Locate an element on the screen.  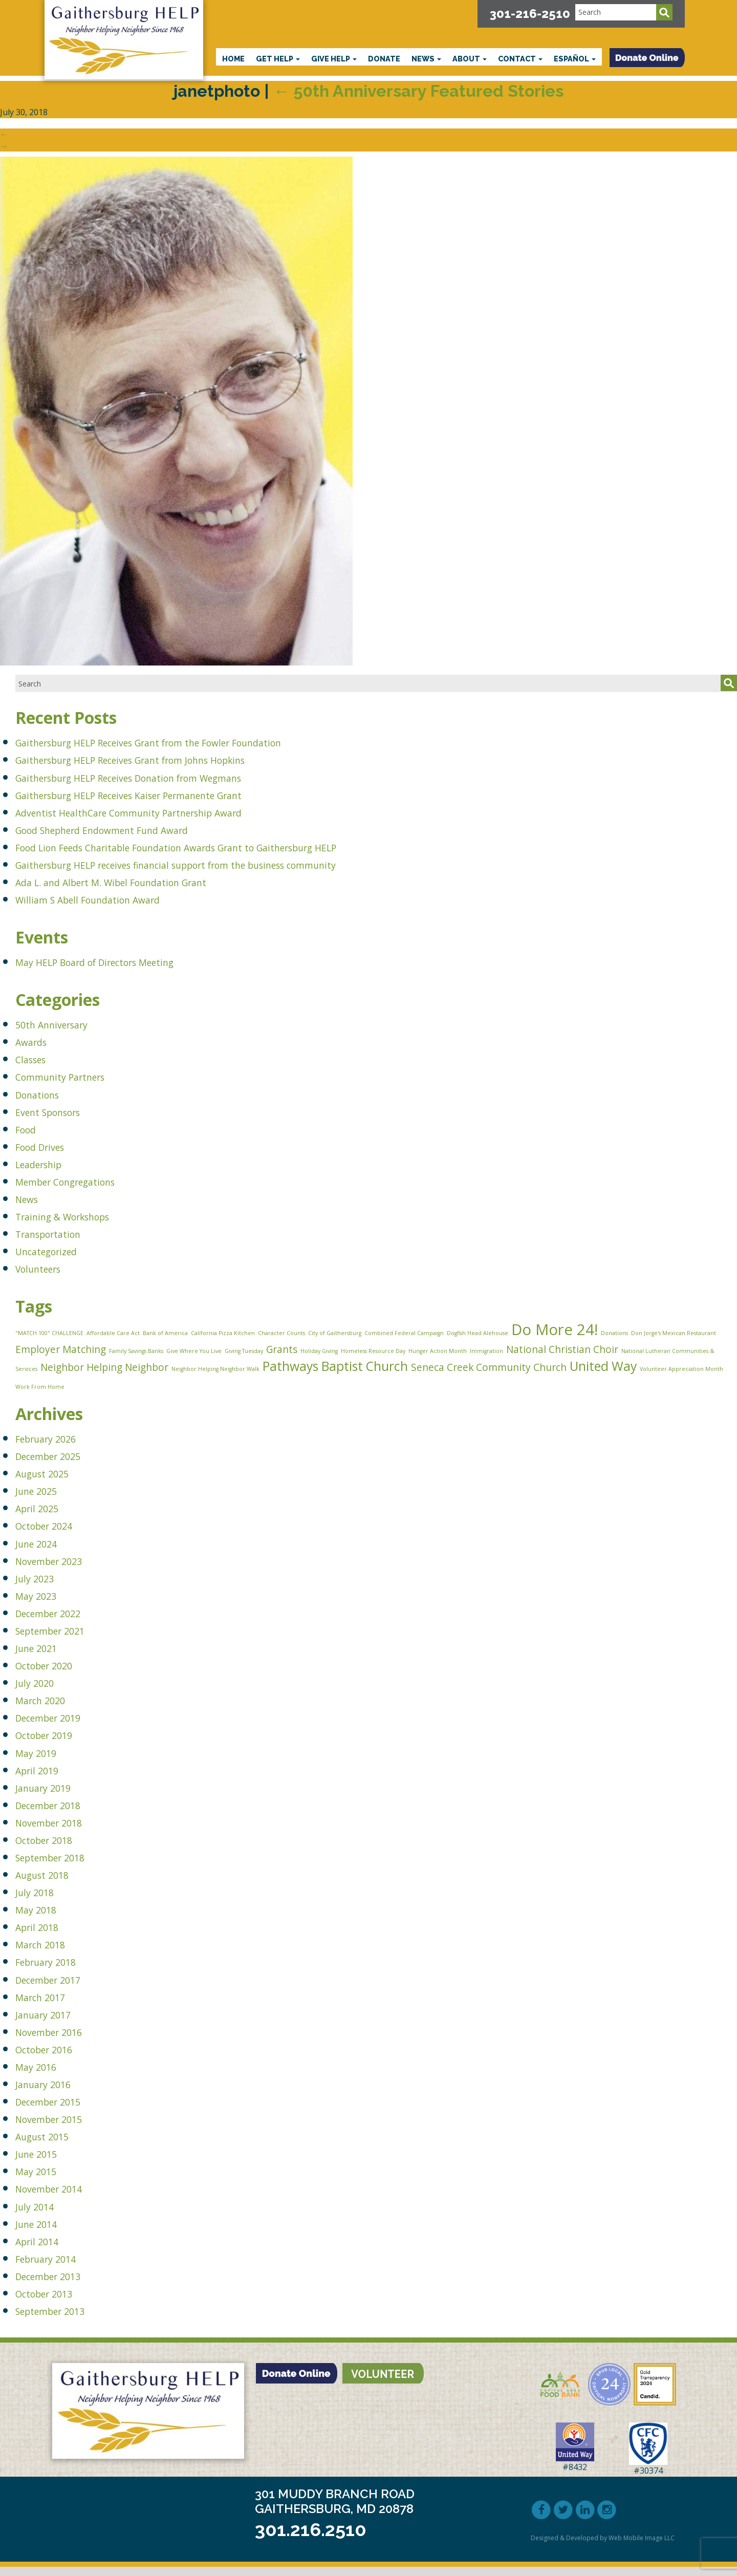
October 2018 is located at coordinates (54, 1848).